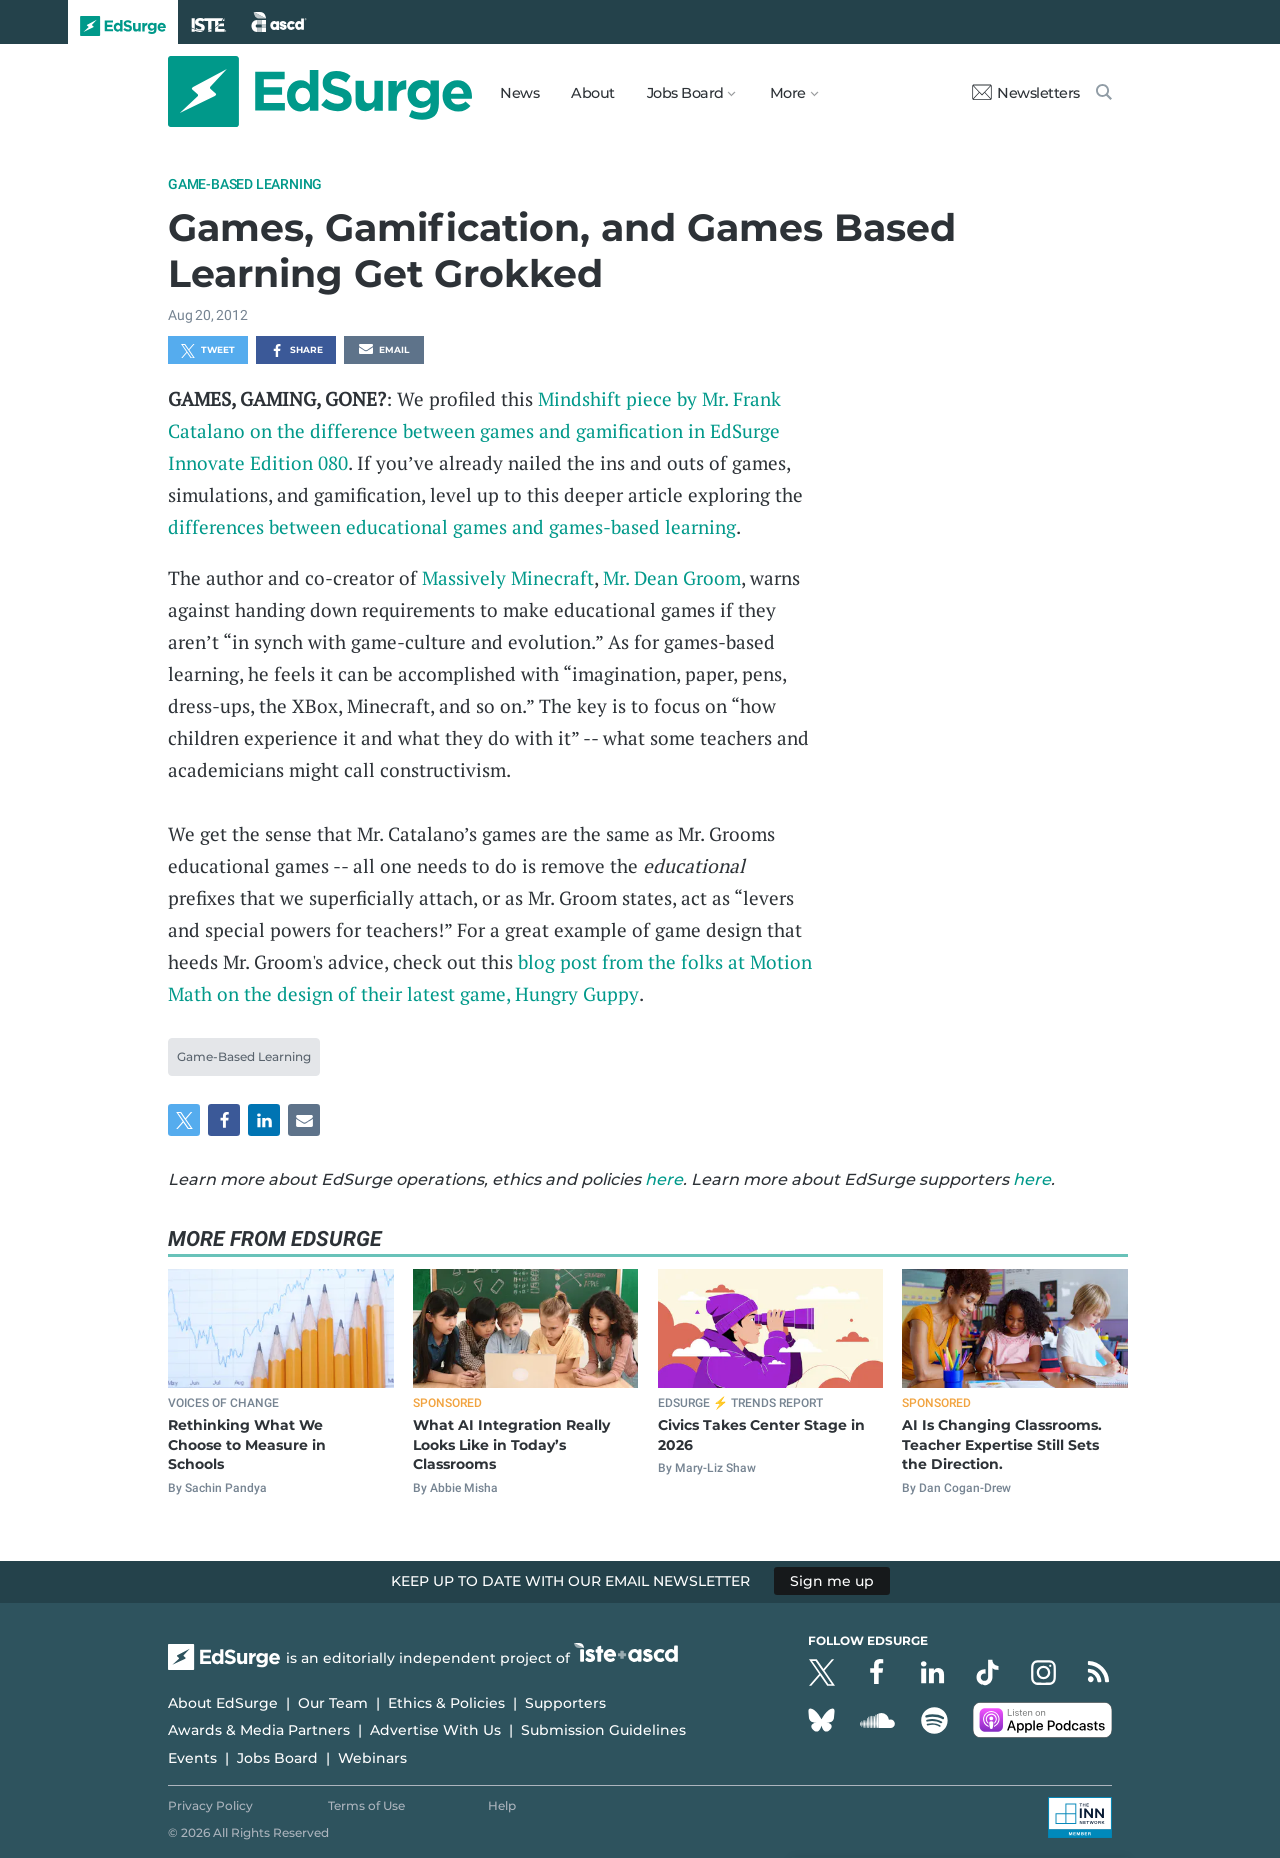 The image size is (1280, 1858). Describe the element at coordinates (664, 1179) in the screenshot. I see `here` at that location.